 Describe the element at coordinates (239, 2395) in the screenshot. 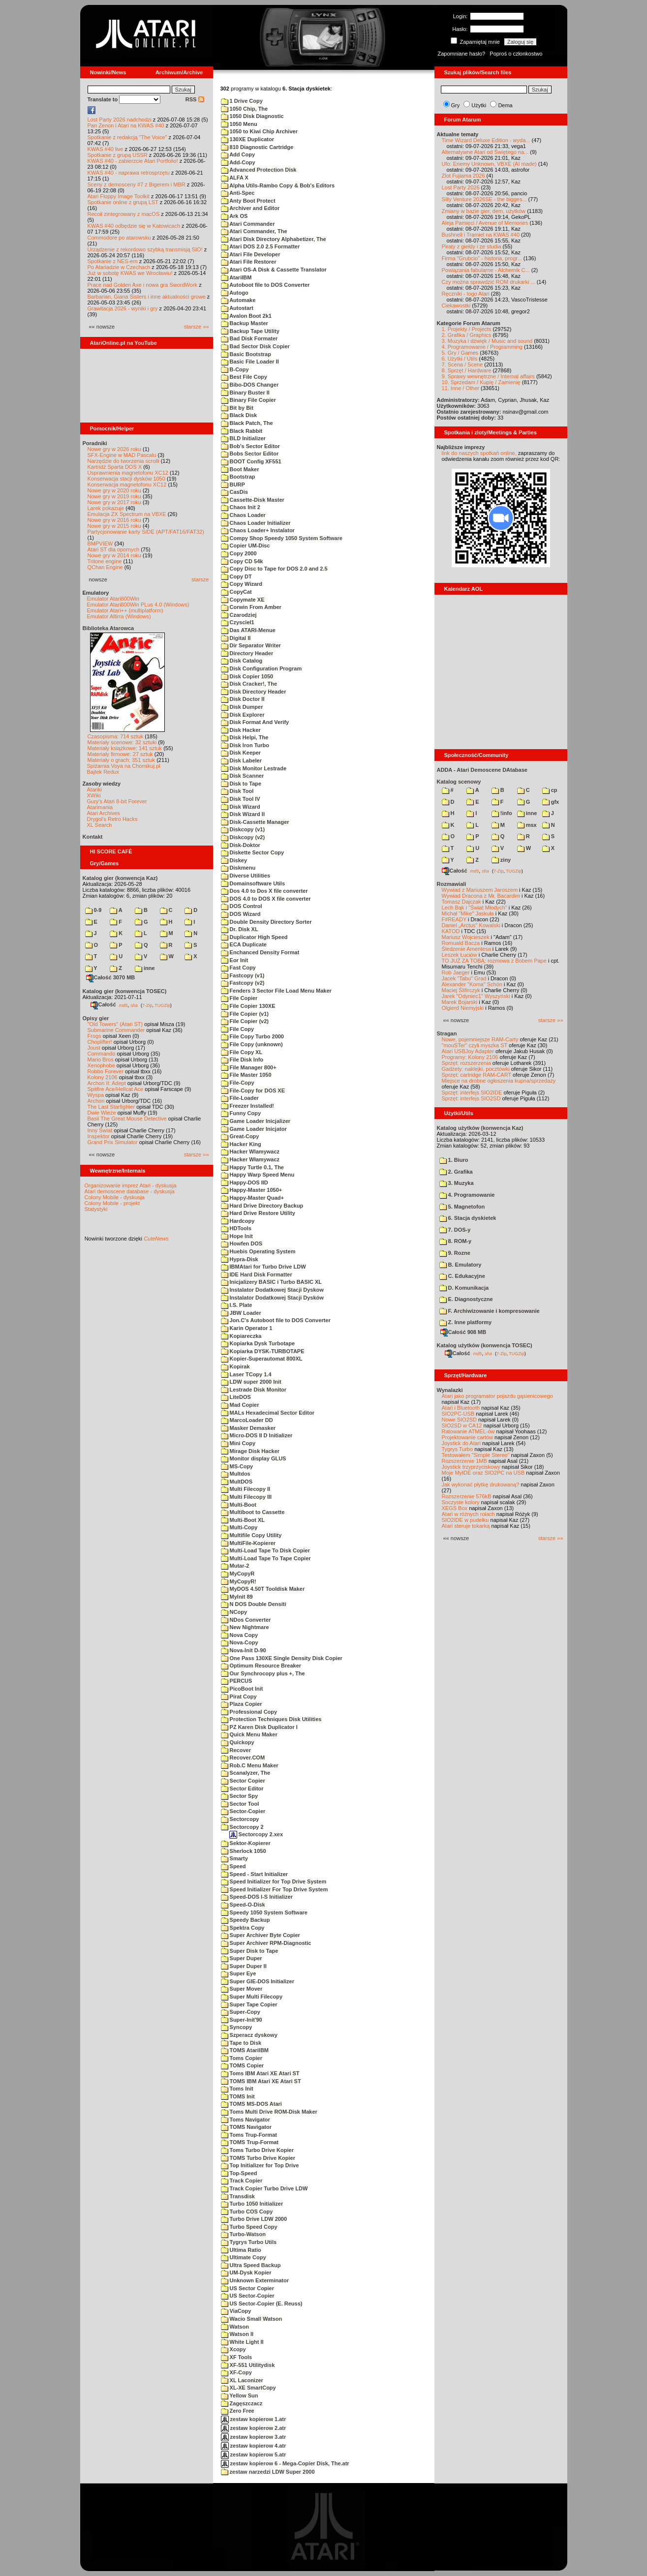

I see `Yellow Sun` at that location.